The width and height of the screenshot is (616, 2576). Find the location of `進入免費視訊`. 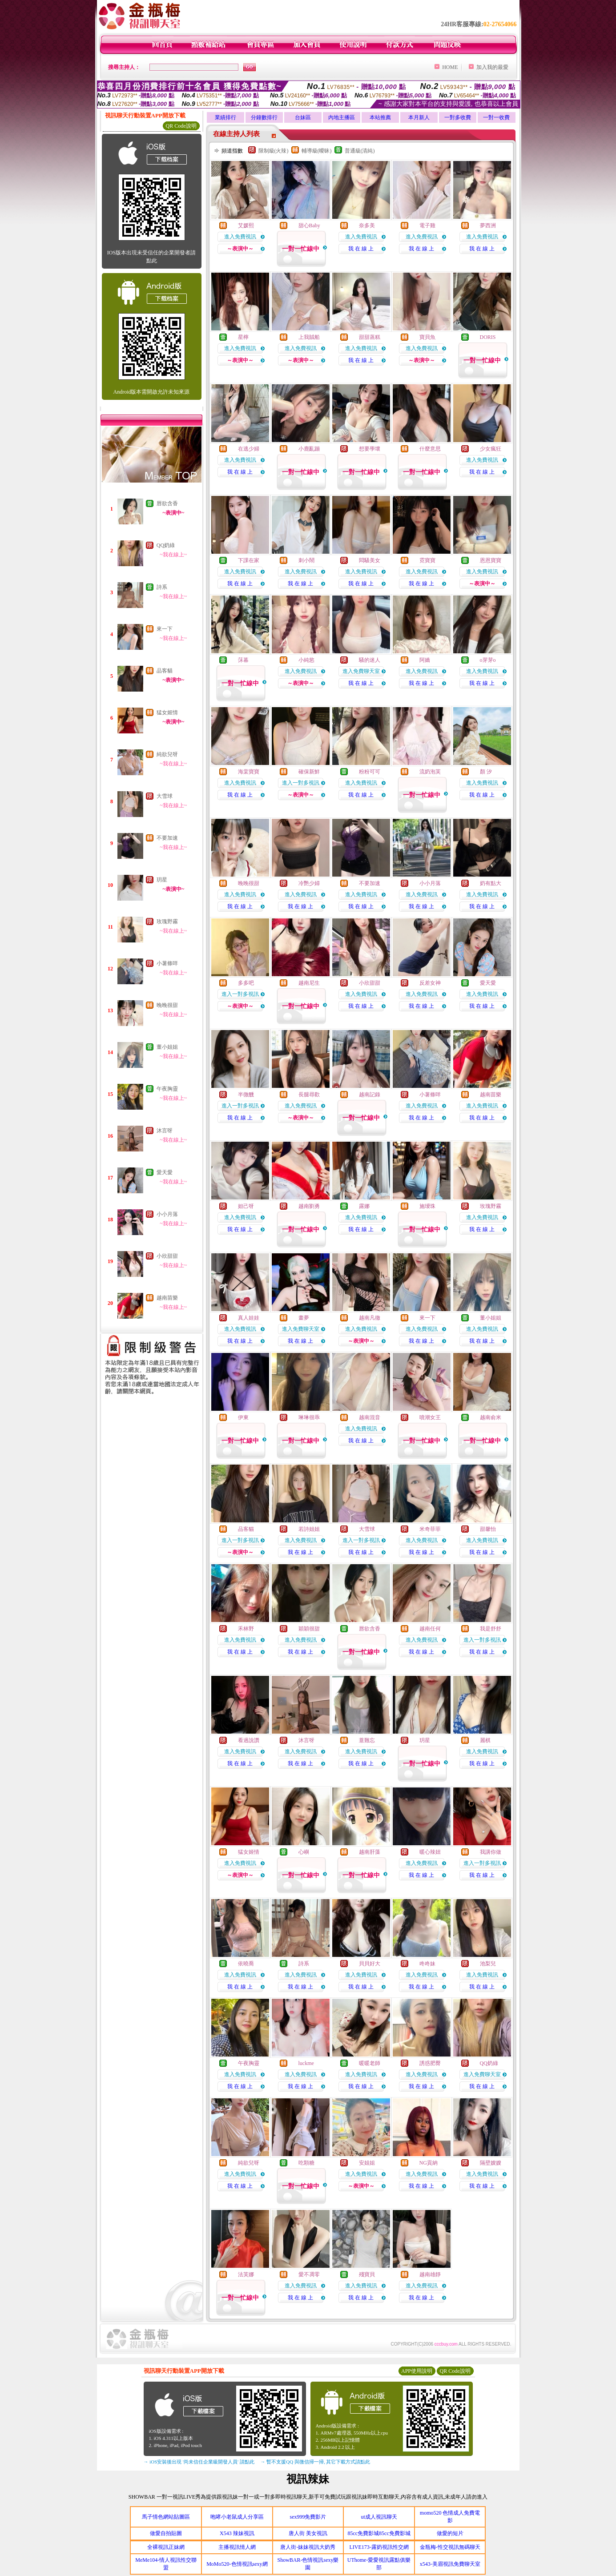

進入免費視訊 is located at coordinates (240, 236).